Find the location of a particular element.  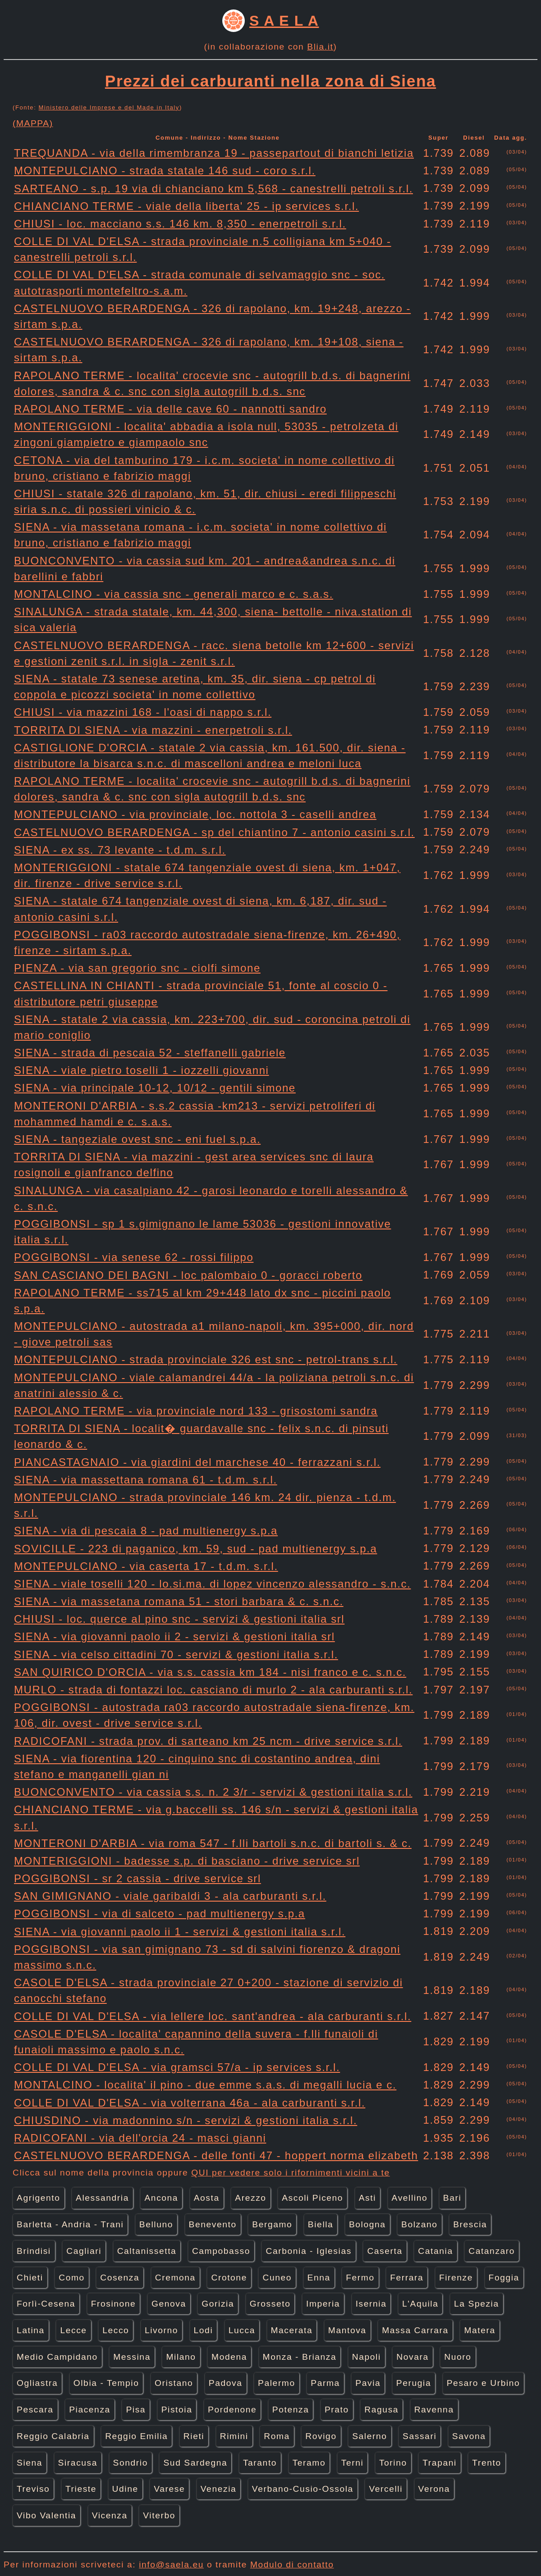

Catanzaro is located at coordinates (491, 2251).